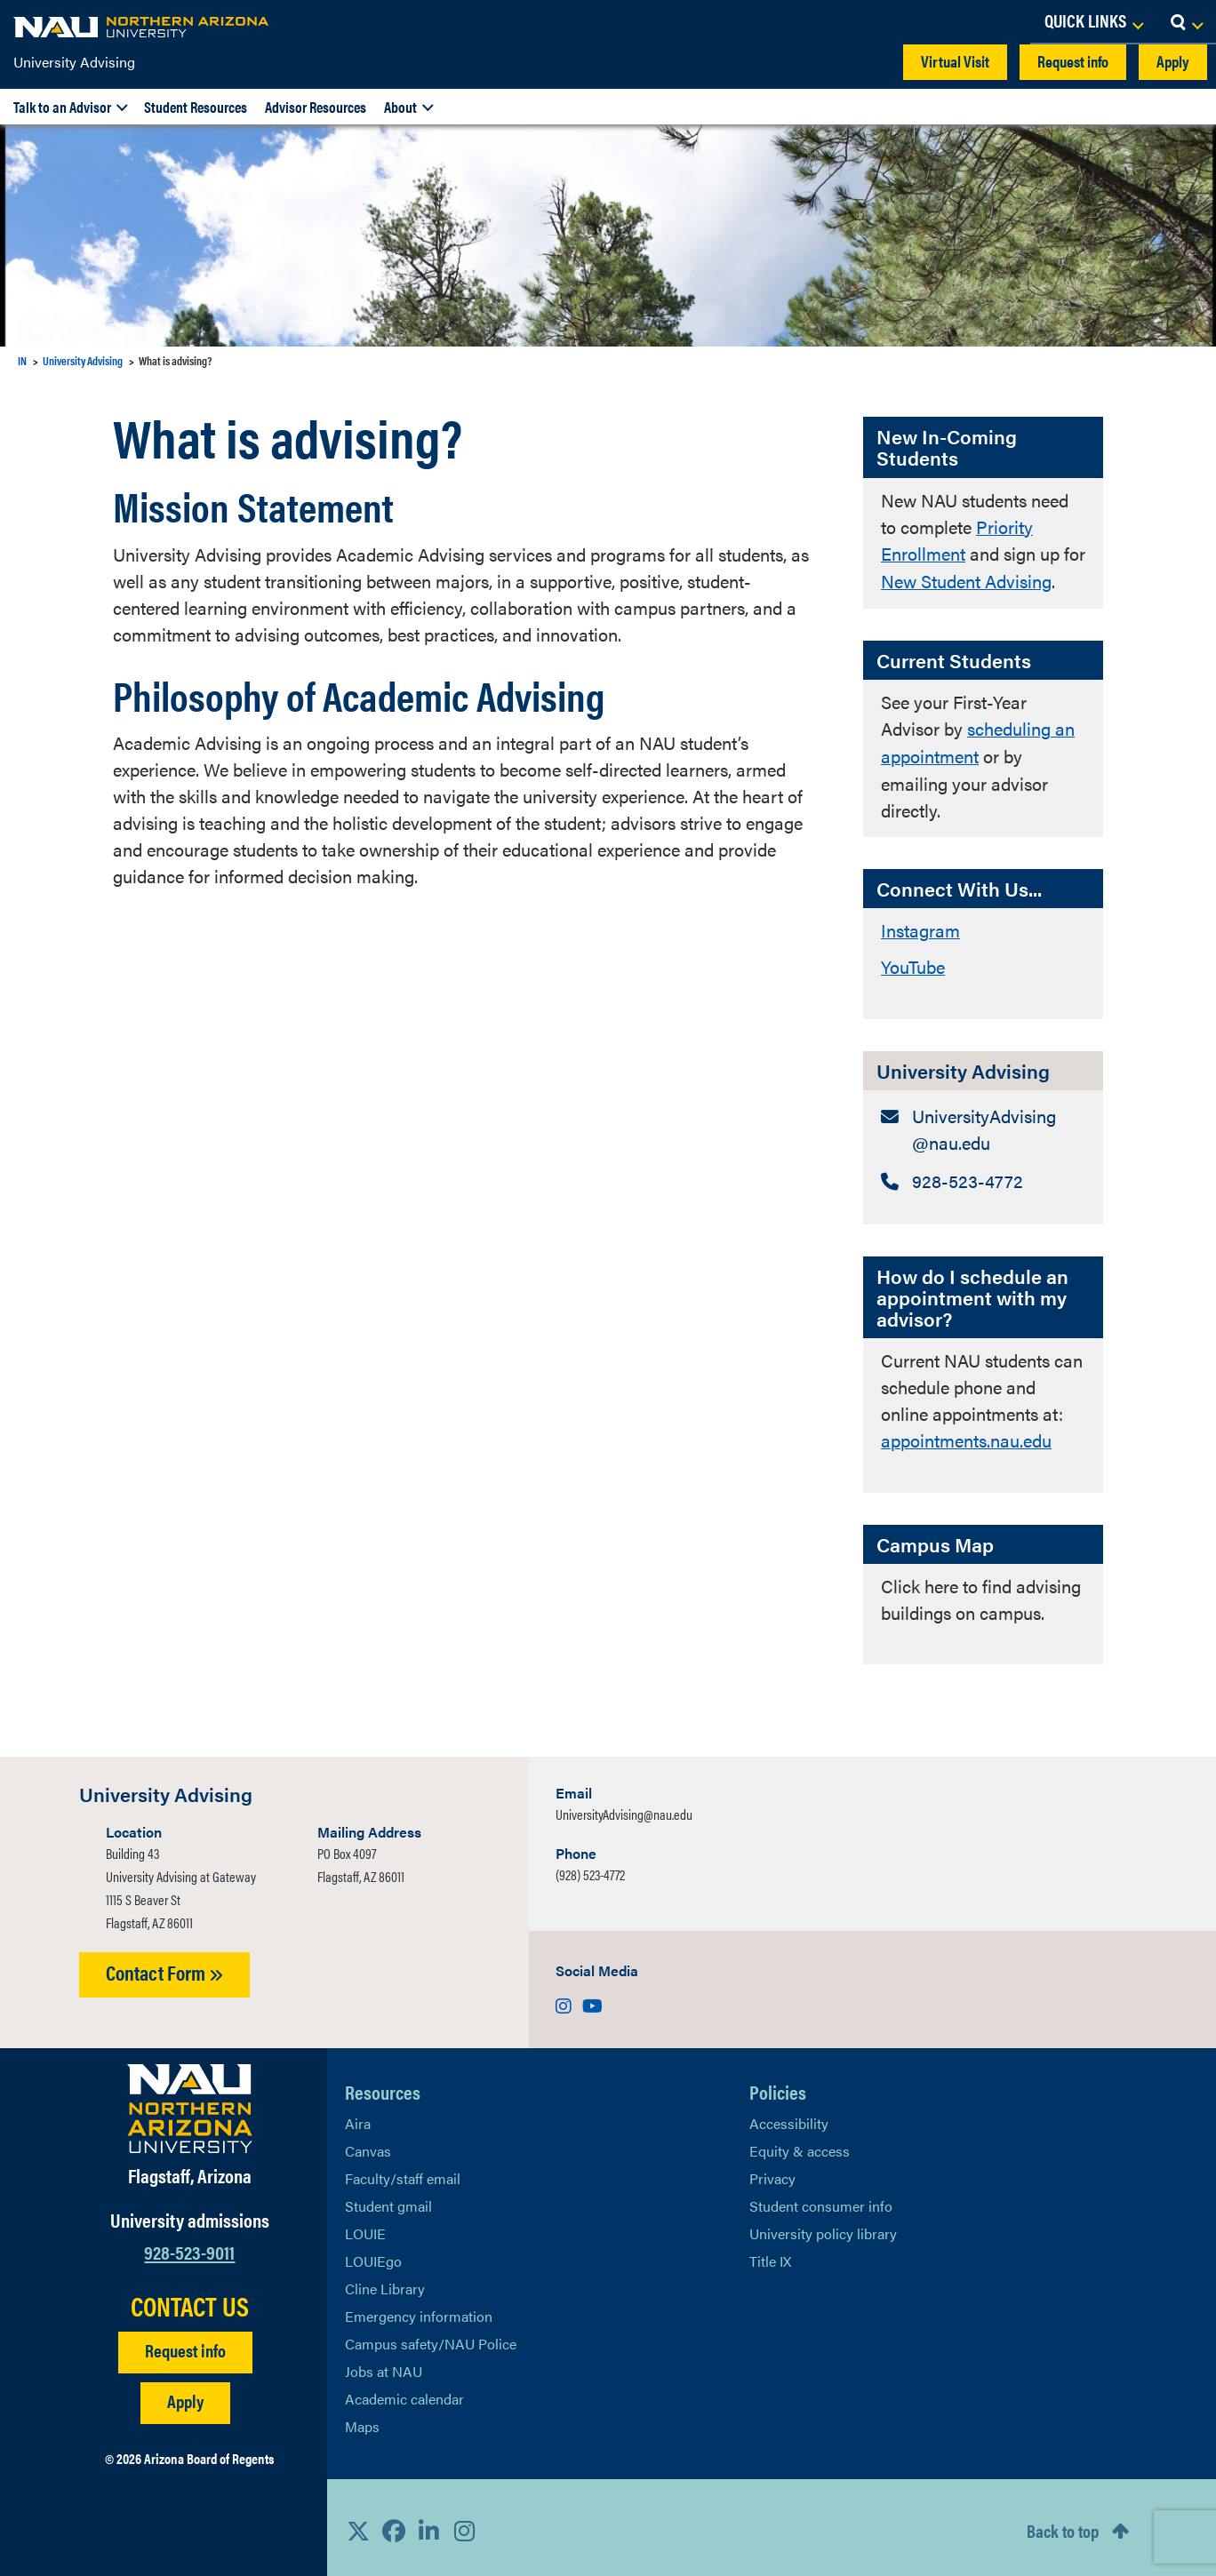 The height and width of the screenshot is (2576, 1216). Describe the element at coordinates (983, 1125) in the screenshot. I see `[University Advising: Email Address]` at that location.